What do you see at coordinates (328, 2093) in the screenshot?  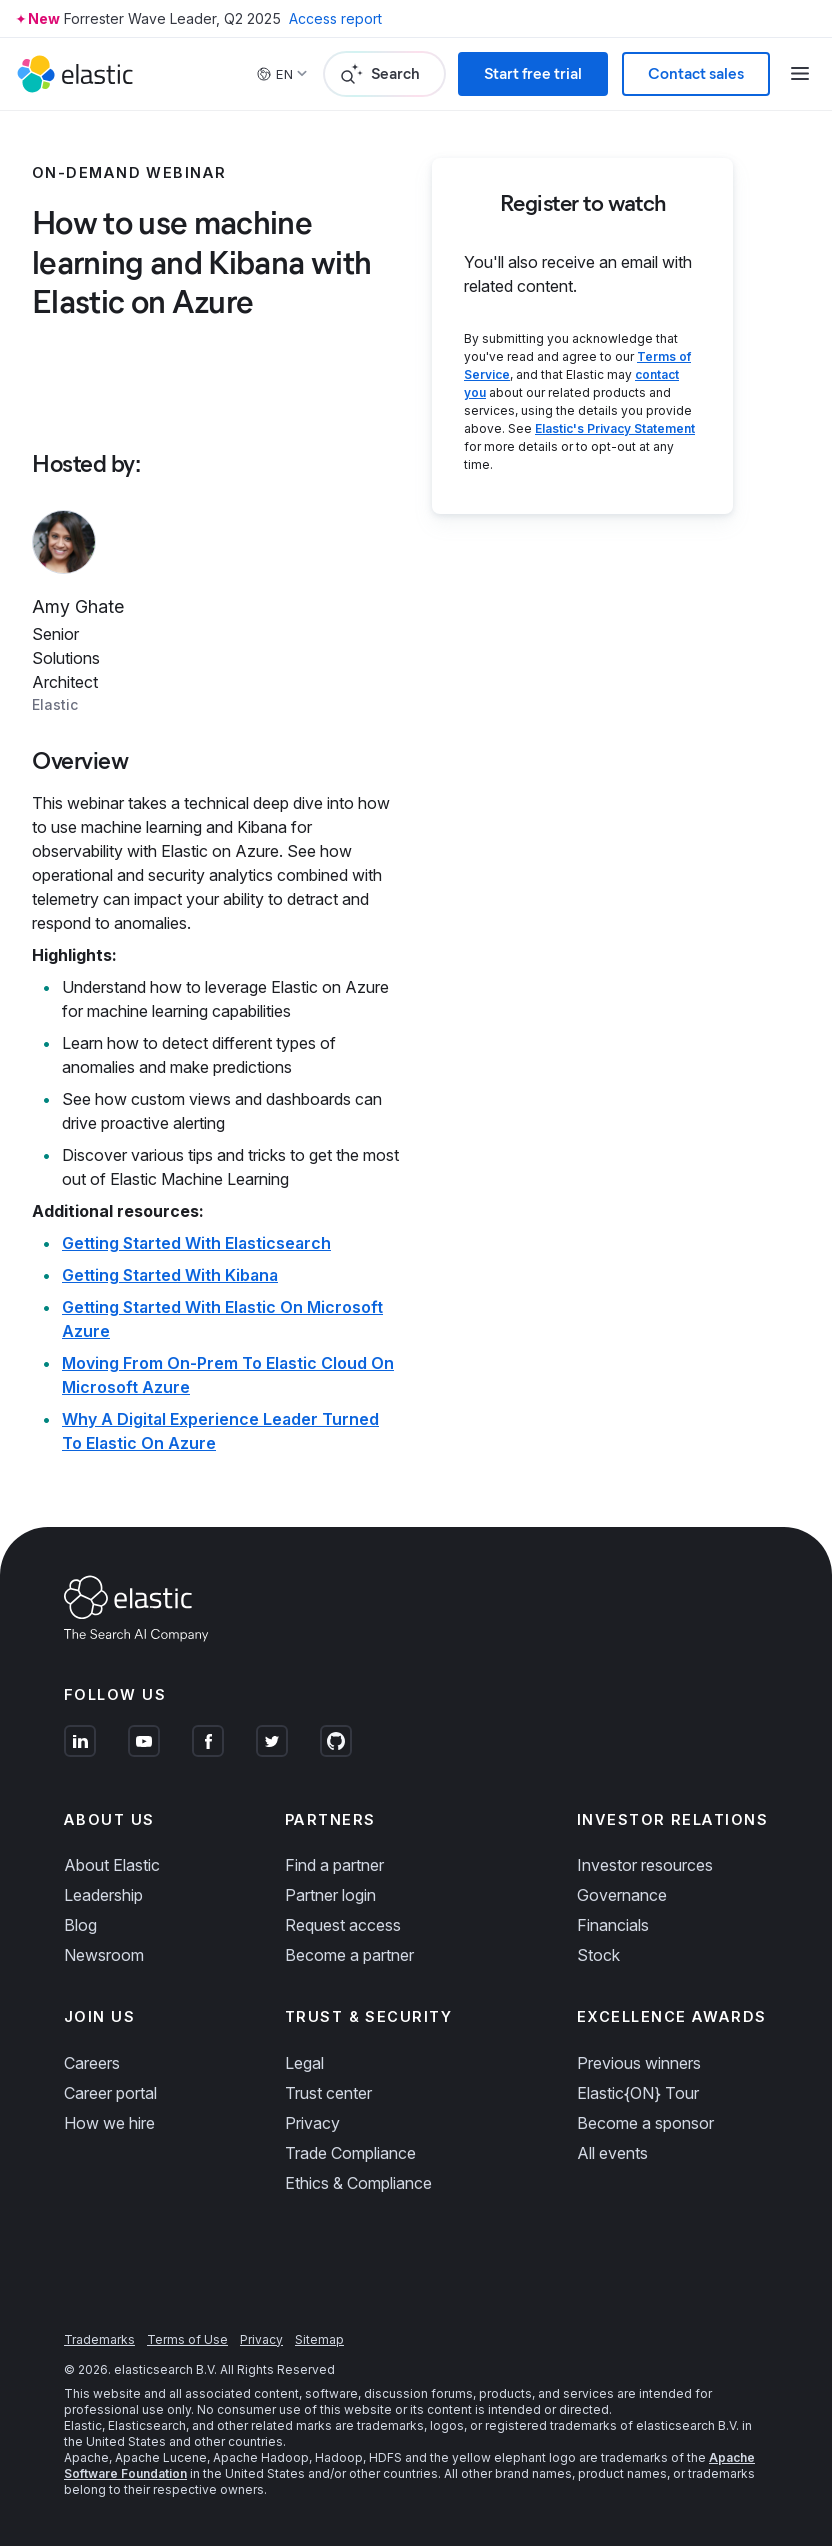 I see `Trust center` at bounding box center [328, 2093].